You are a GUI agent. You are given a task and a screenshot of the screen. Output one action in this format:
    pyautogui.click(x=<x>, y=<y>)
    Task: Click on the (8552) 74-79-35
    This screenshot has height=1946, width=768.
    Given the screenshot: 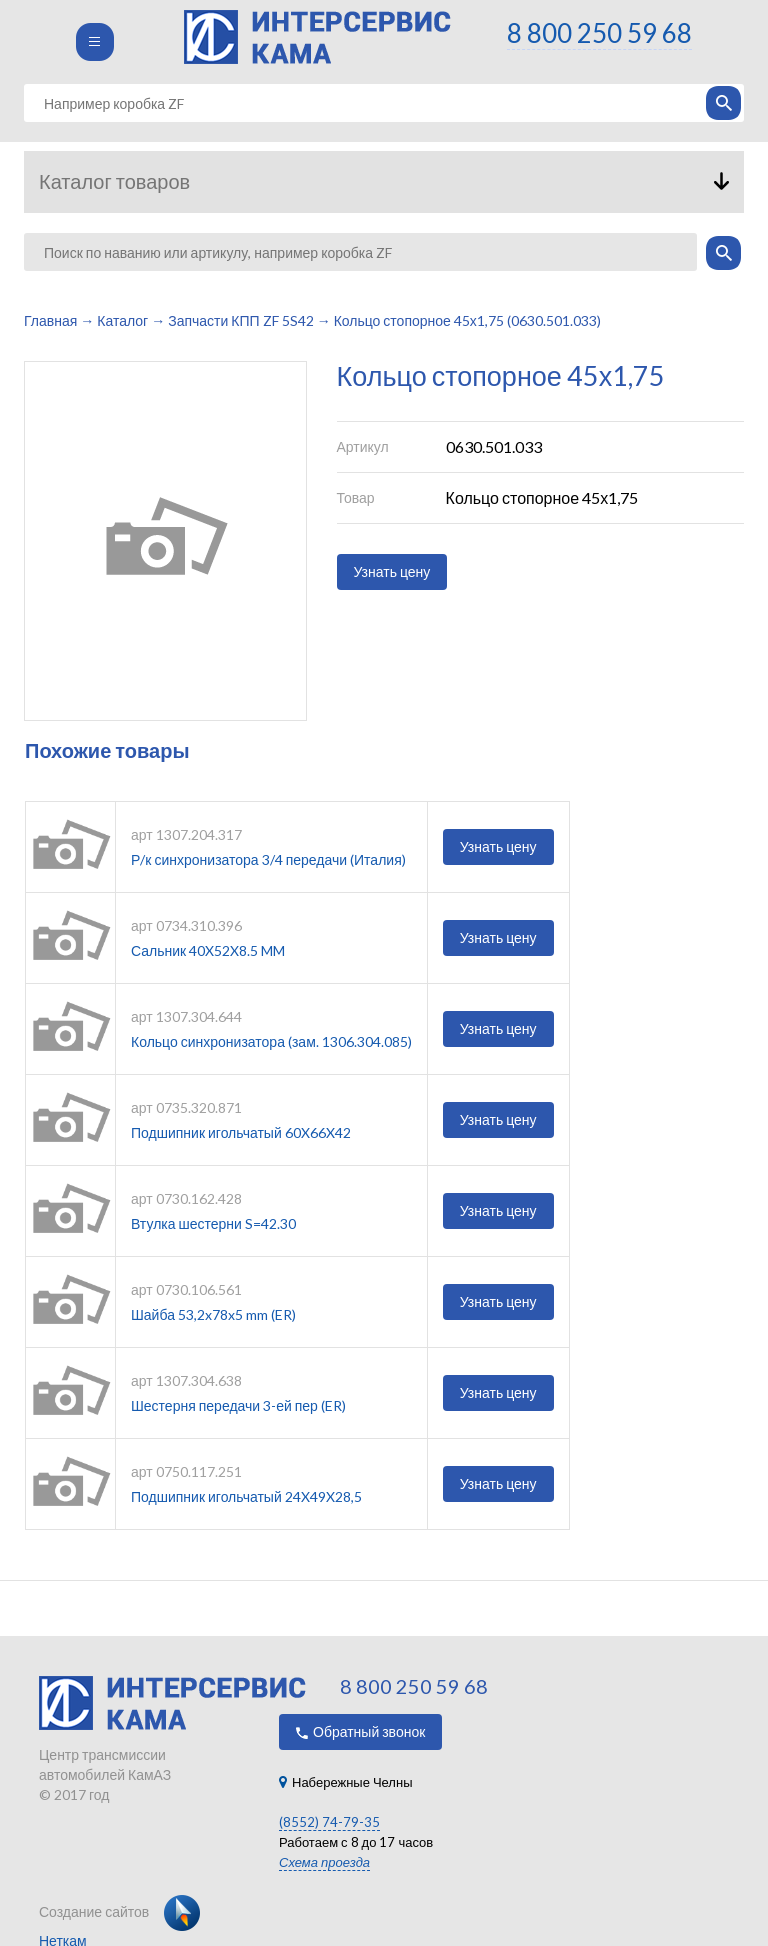 What is the action you would take?
    pyautogui.click(x=329, y=1822)
    